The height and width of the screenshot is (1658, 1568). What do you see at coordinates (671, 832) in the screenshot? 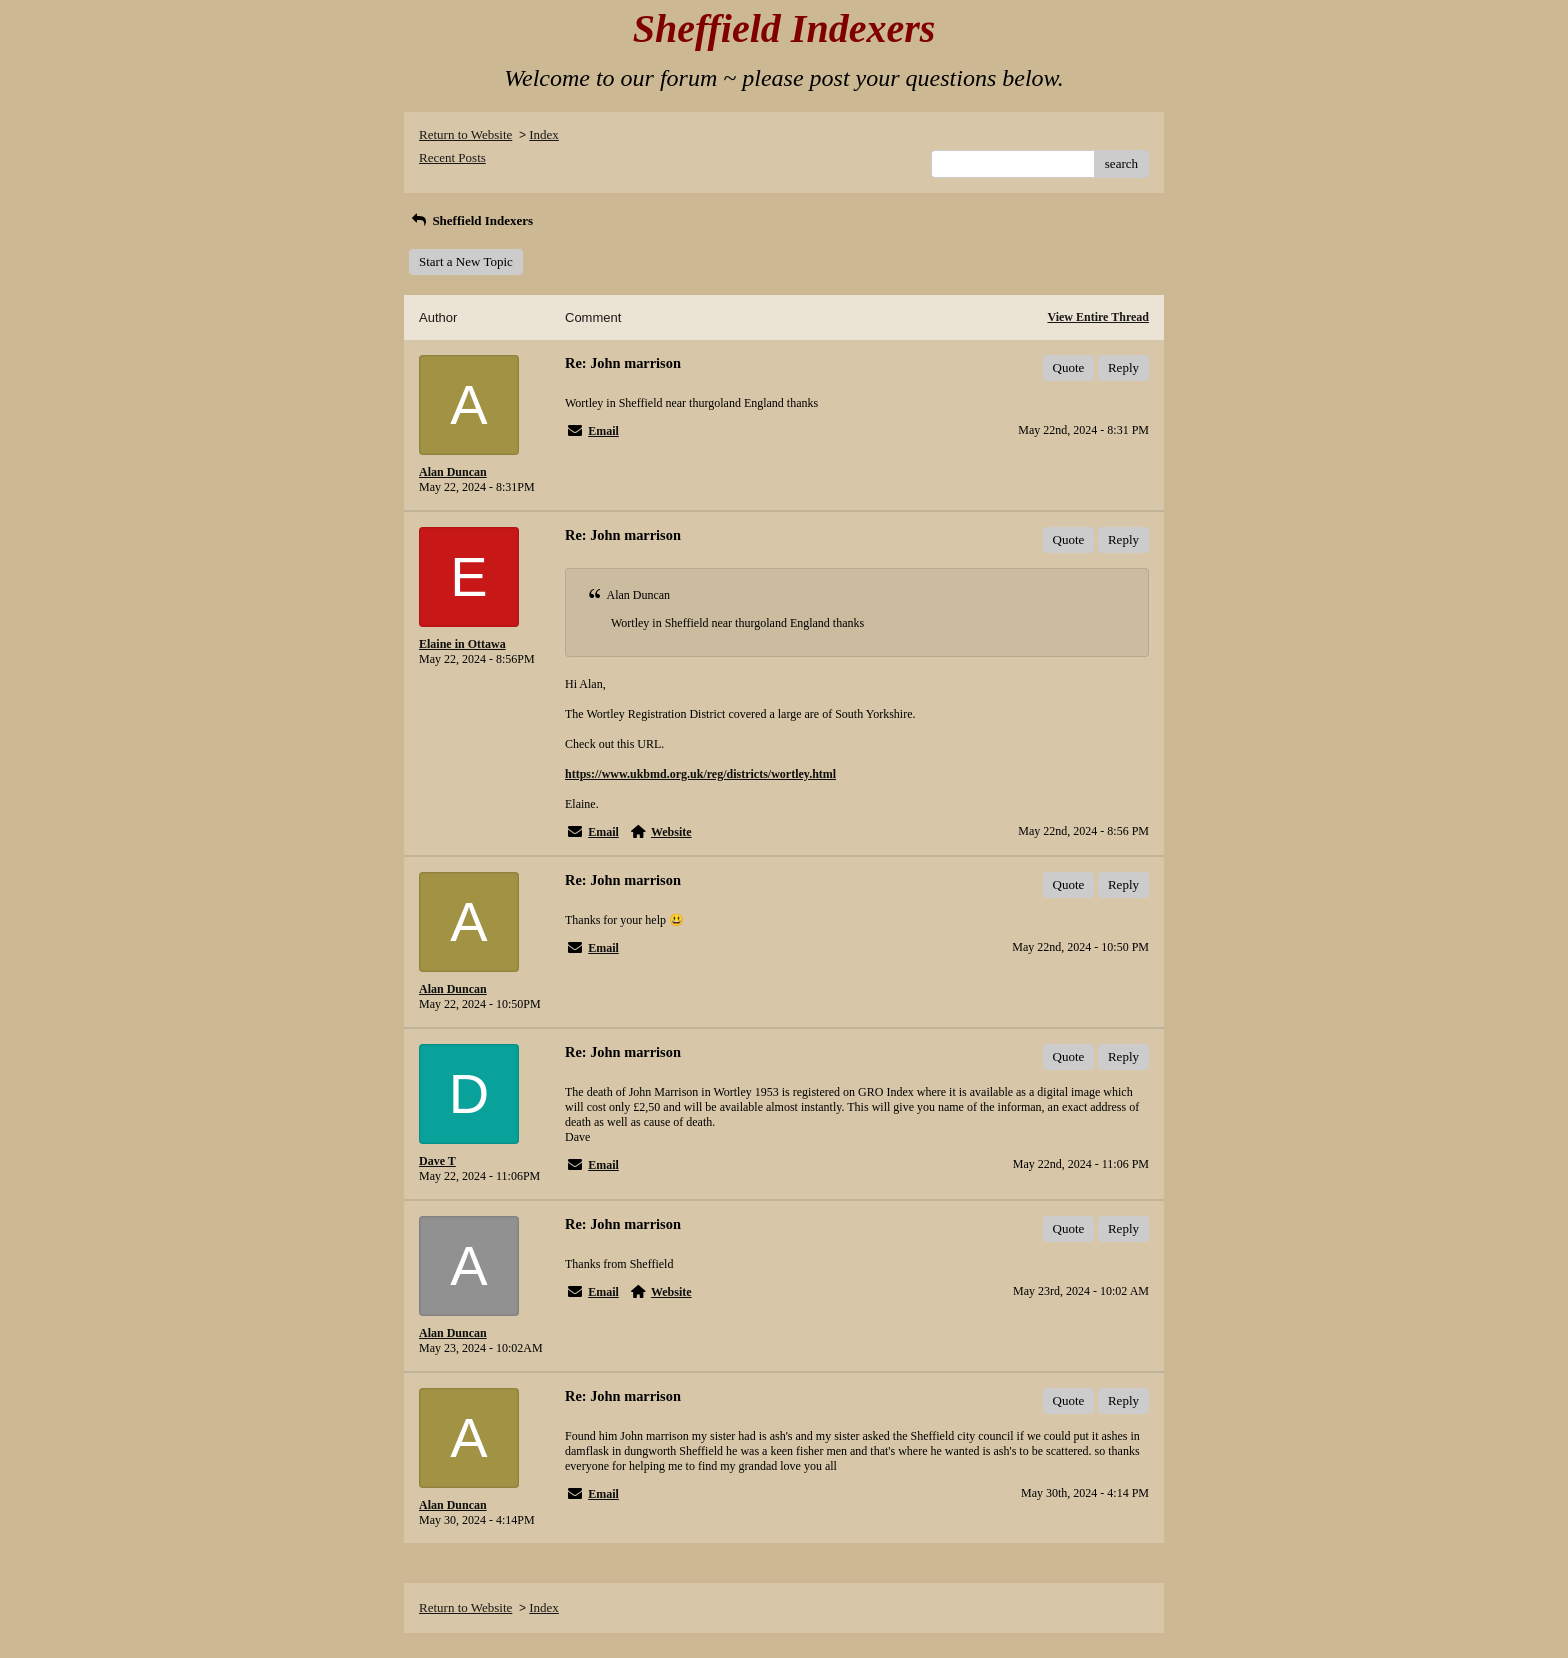
I see `Website` at bounding box center [671, 832].